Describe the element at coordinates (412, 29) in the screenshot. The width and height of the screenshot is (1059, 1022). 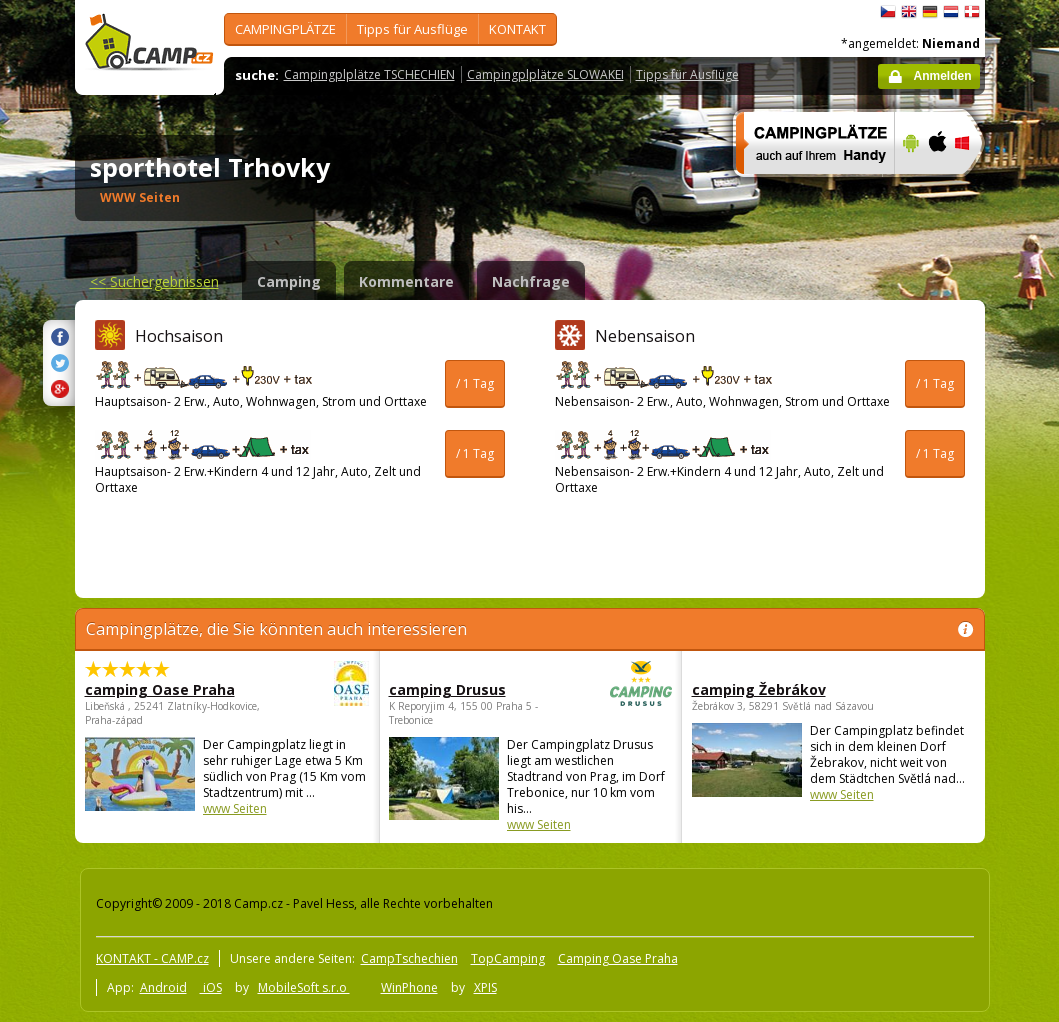
I see `Tipps für Ausflüge` at that location.